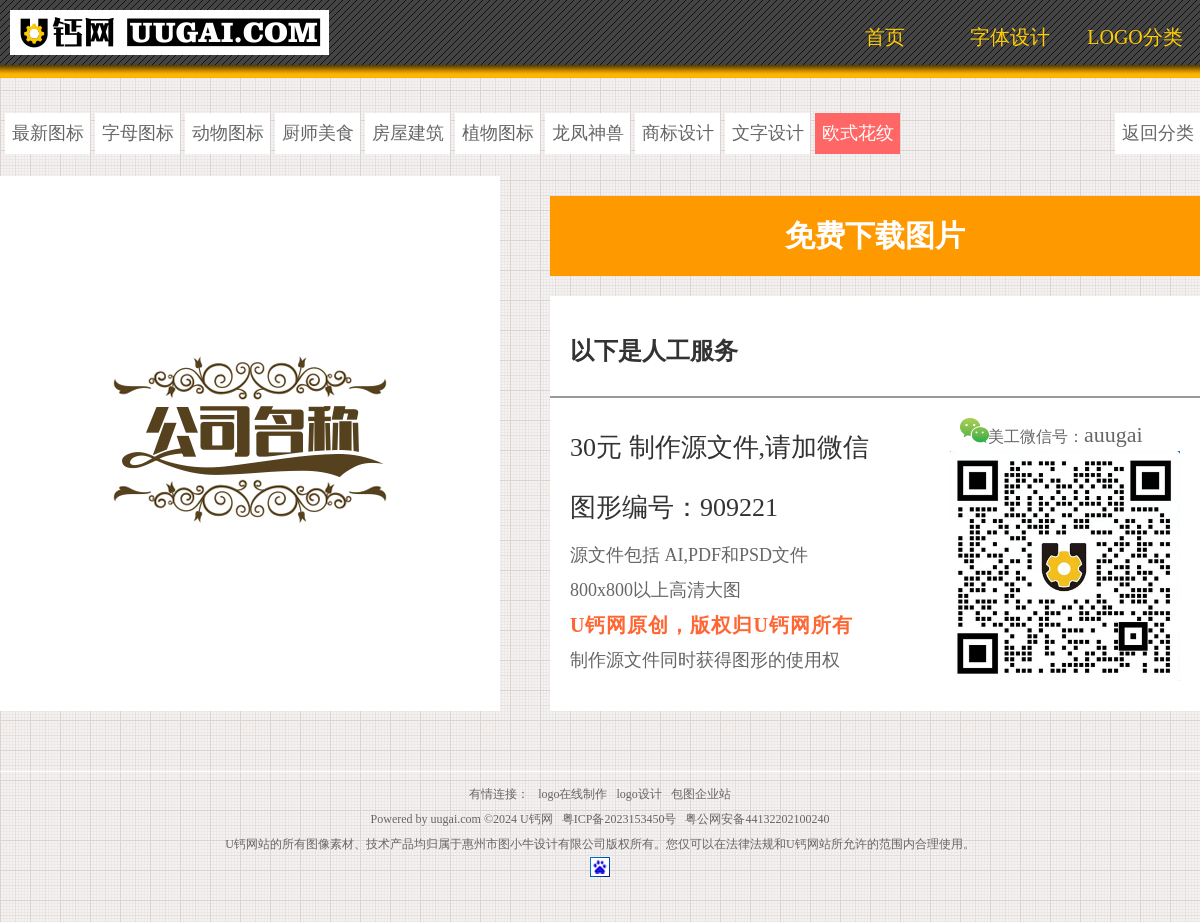  Describe the element at coordinates (572, 794) in the screenshot. I see `logo在线制作` at that location.